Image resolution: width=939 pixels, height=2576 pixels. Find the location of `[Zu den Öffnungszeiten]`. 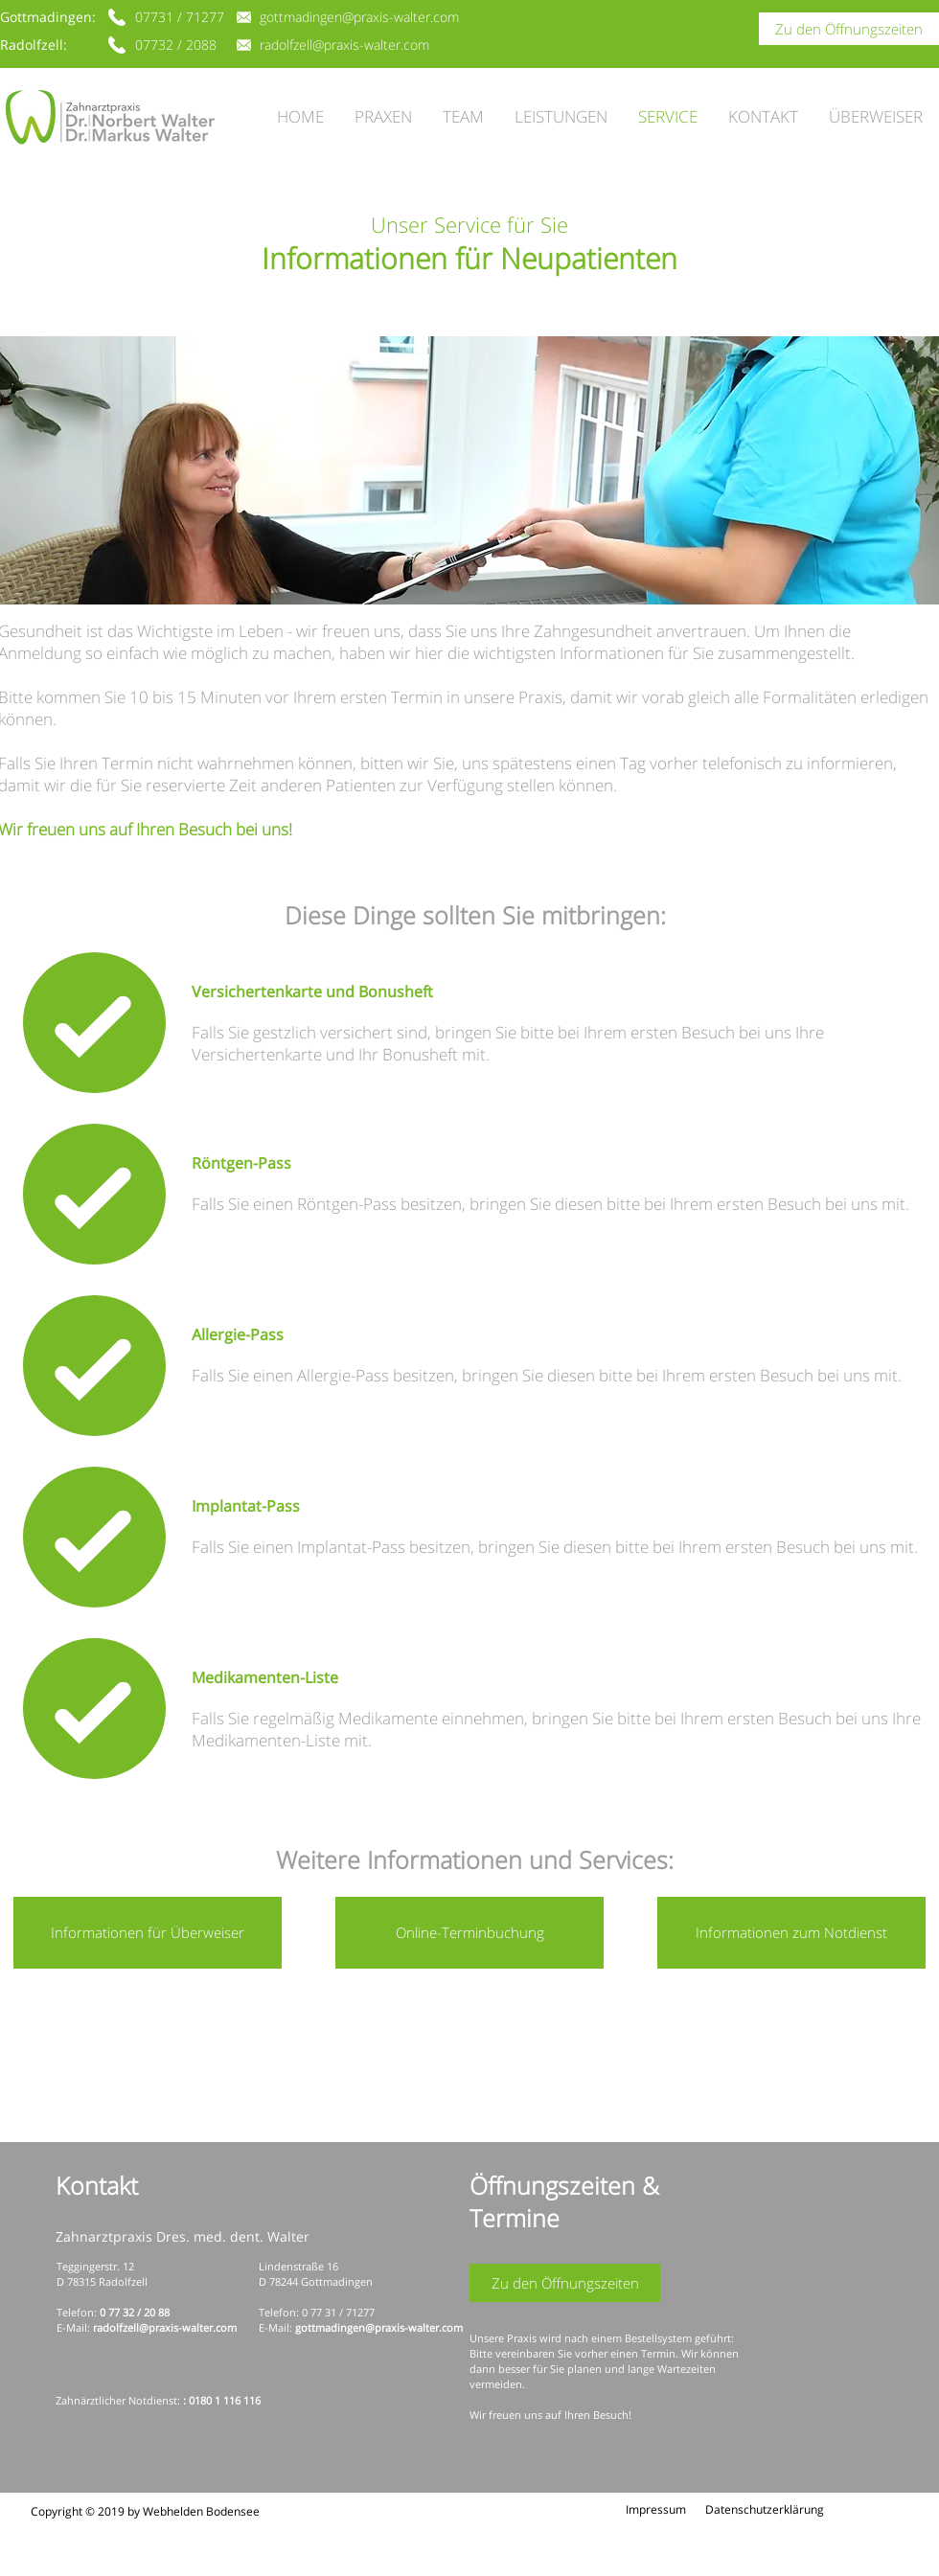

[Zu den Öffnungszeiten] is located at coordinates (849, 28).